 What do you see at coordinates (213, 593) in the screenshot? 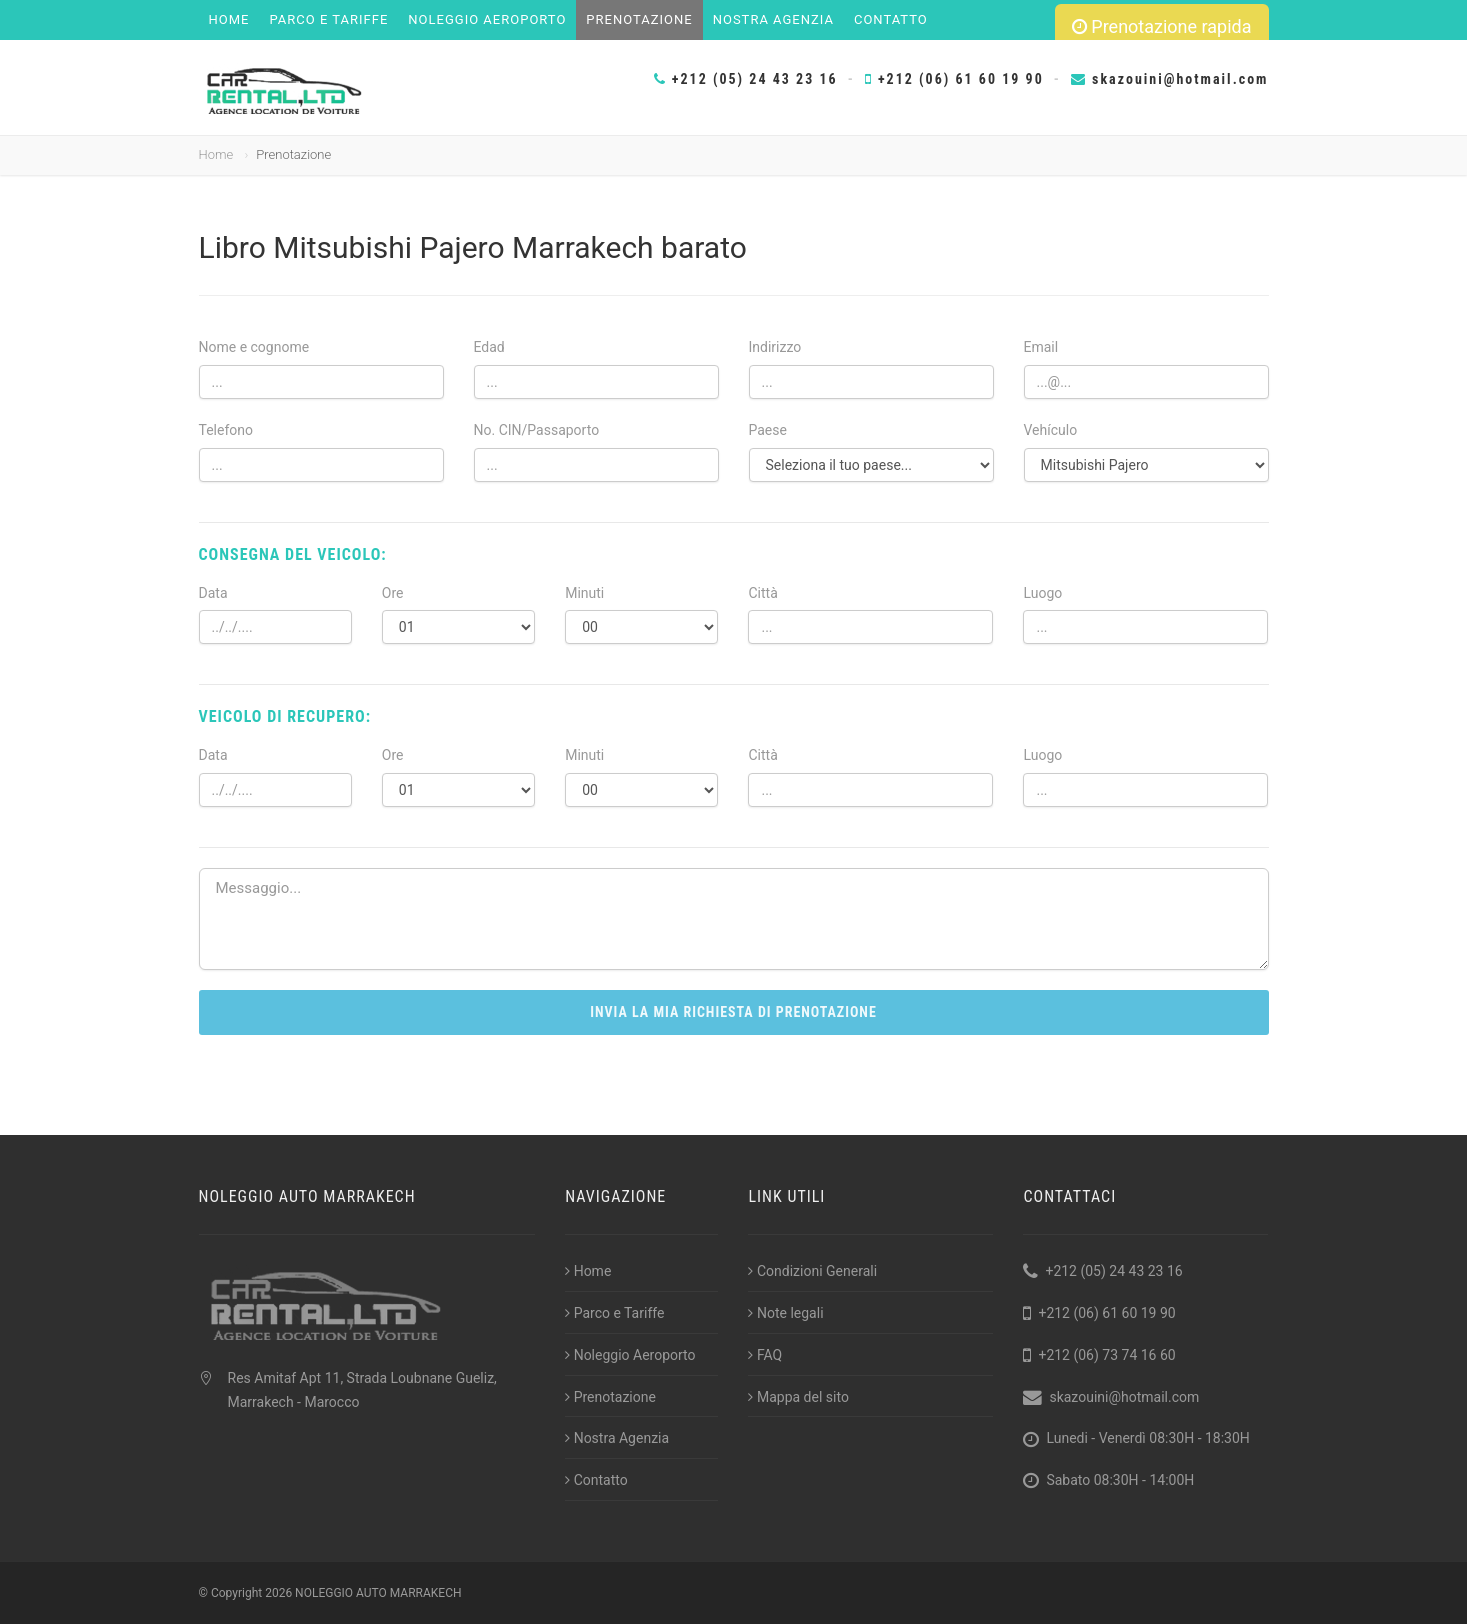
I see `Data` at bounding box center [213, 593].